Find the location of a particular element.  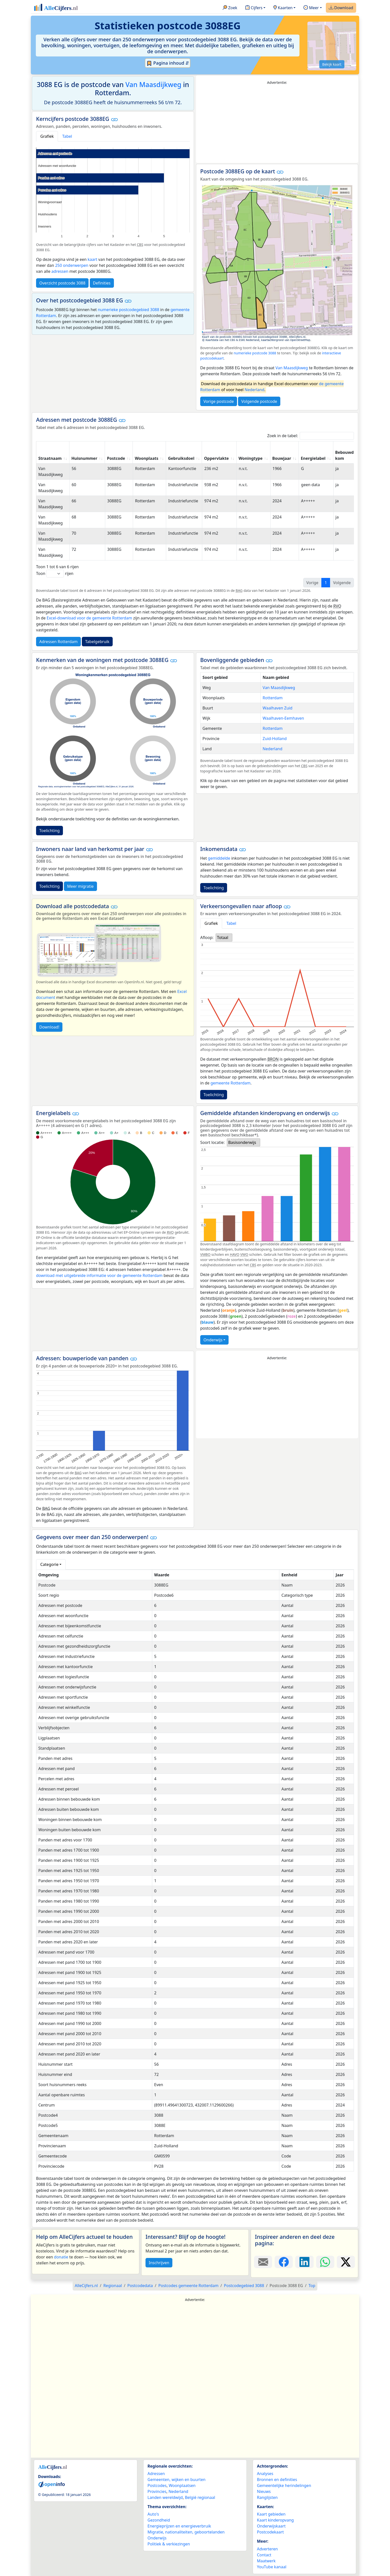

Bronnen en definities is located at coordinates (277, 2479).